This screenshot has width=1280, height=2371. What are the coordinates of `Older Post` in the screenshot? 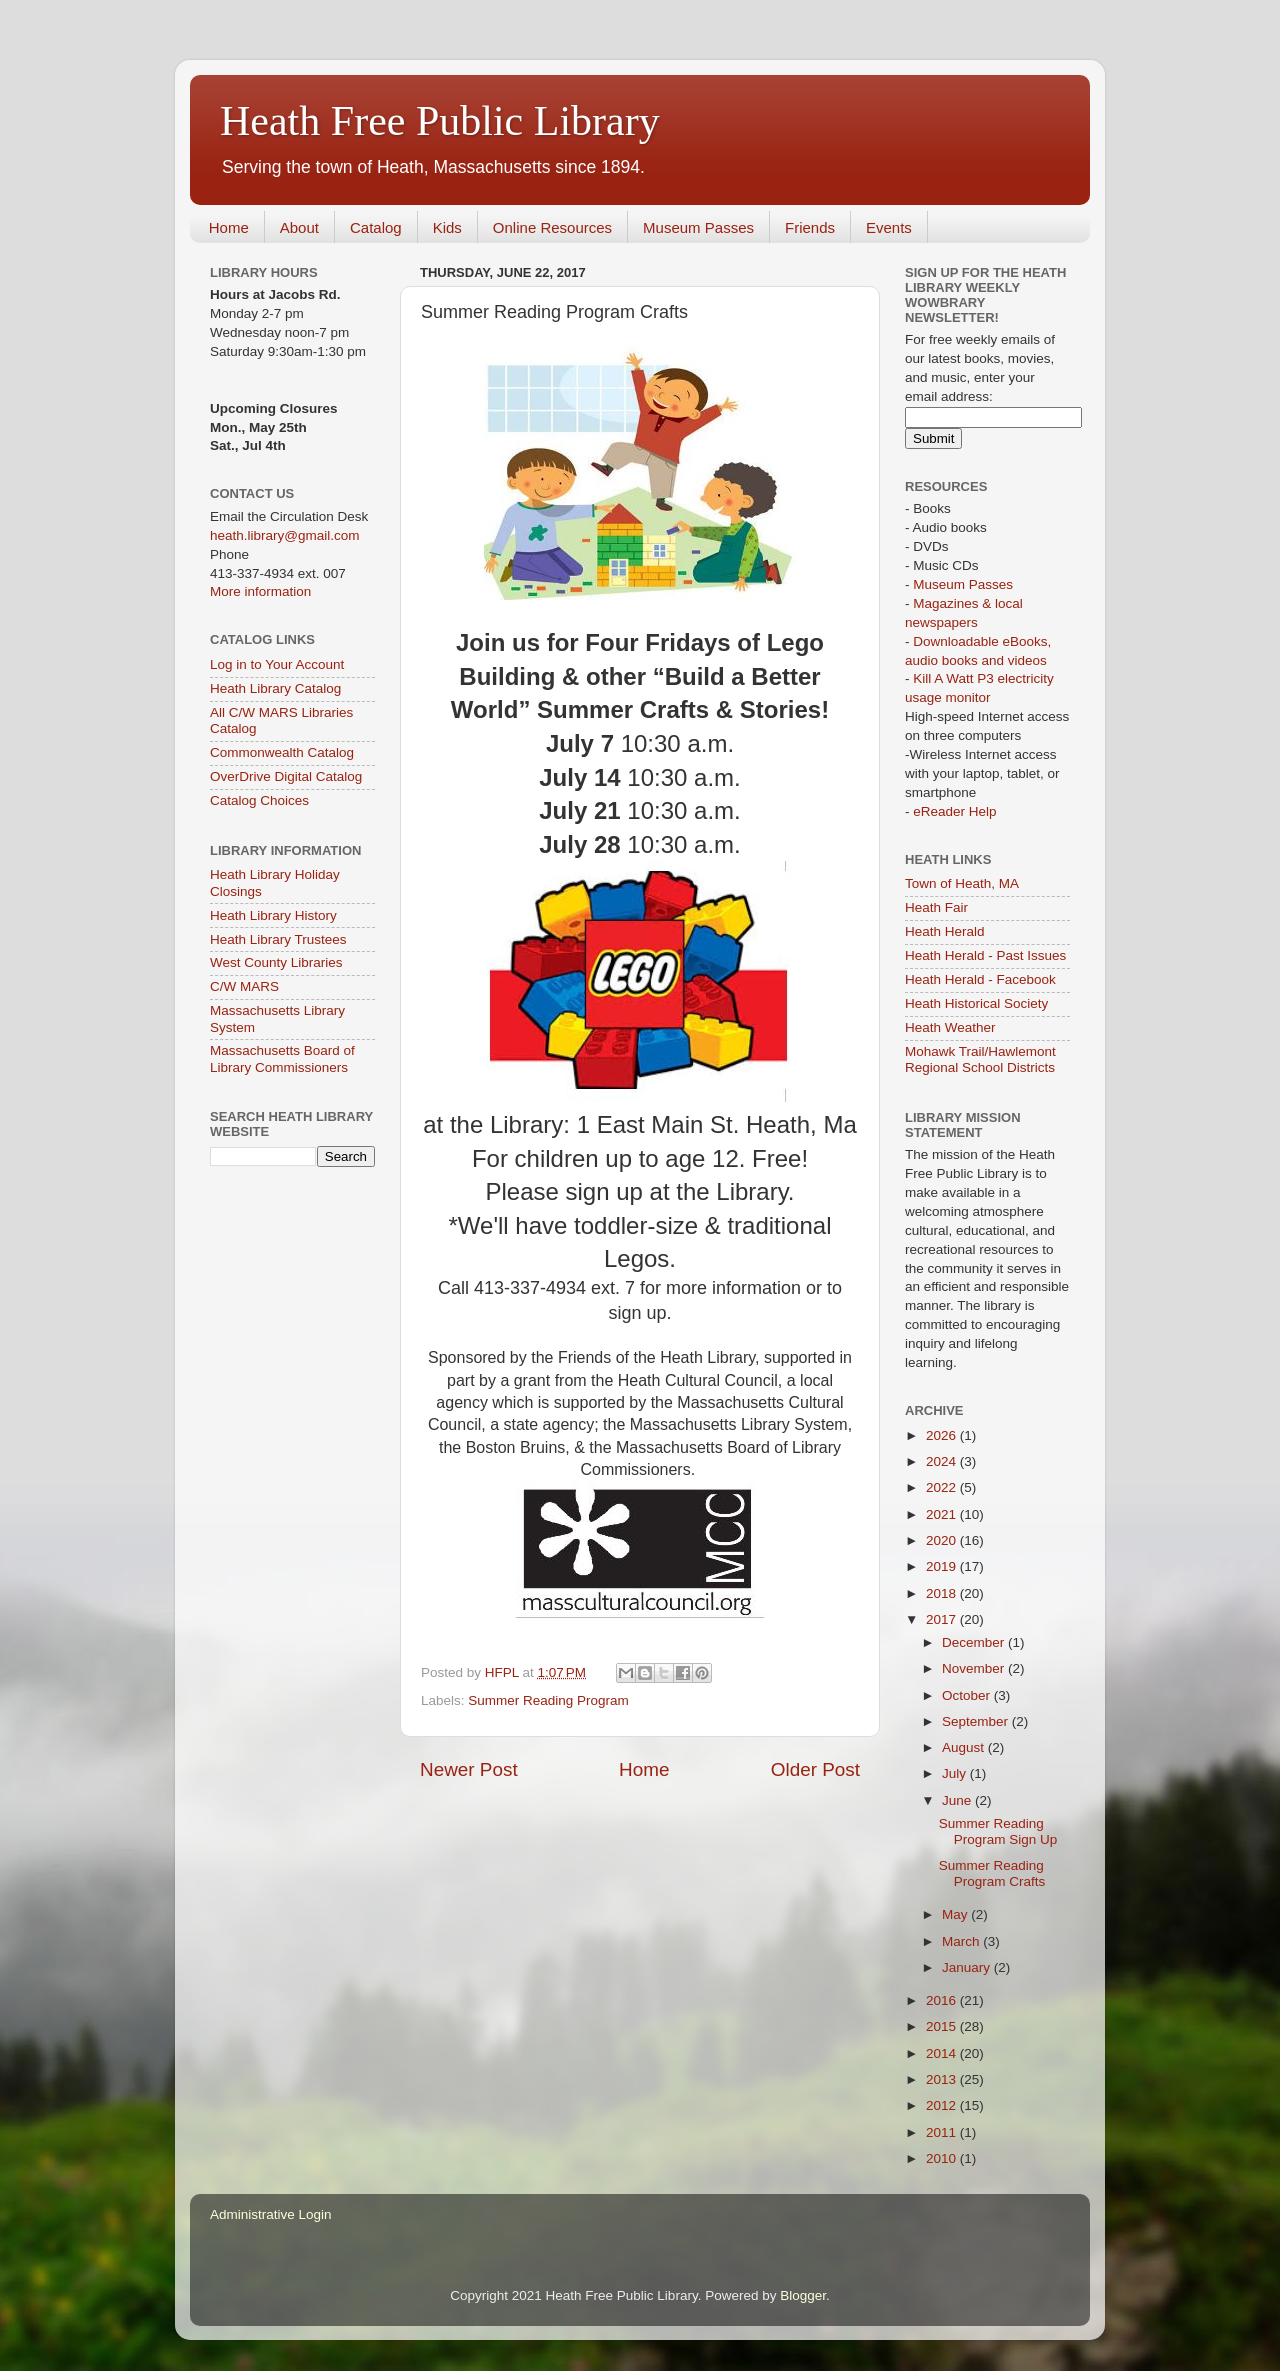 It's located at (815, 1769).